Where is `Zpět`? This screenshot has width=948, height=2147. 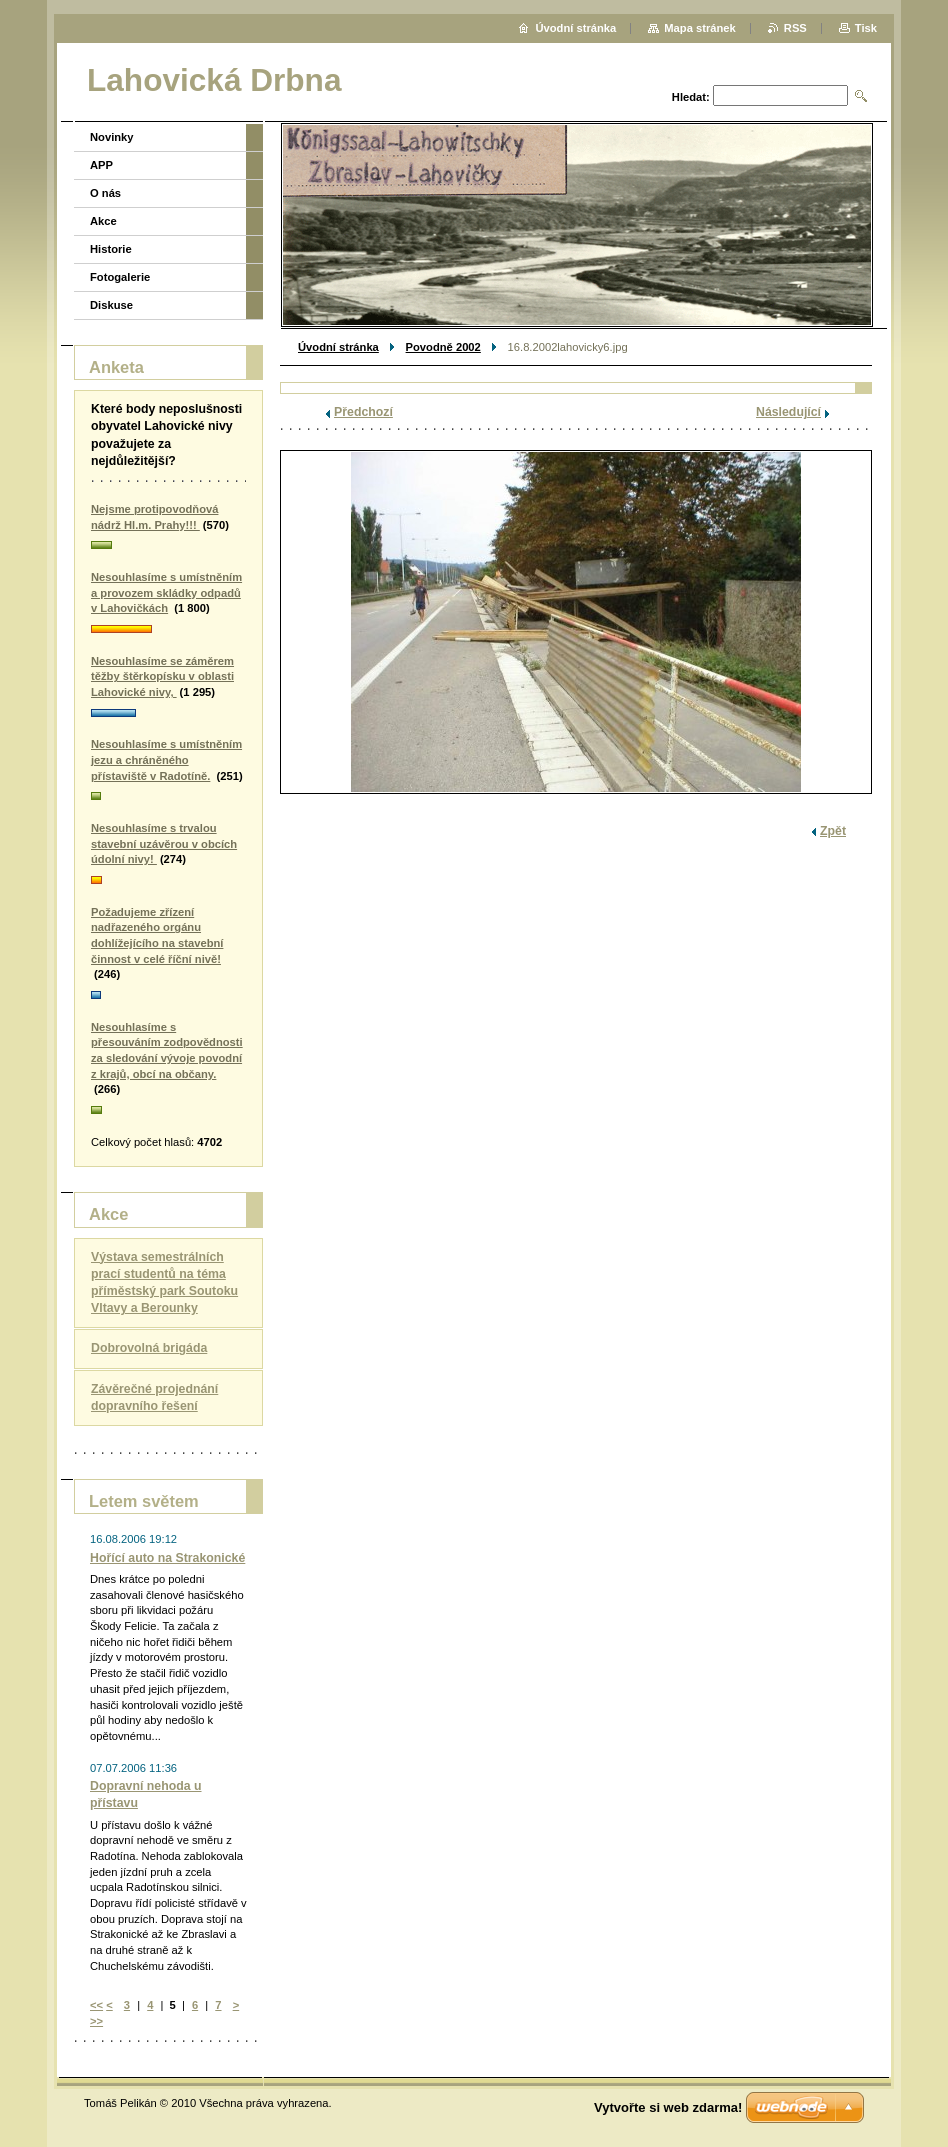 Zpět is located at coordinates (833, 831).